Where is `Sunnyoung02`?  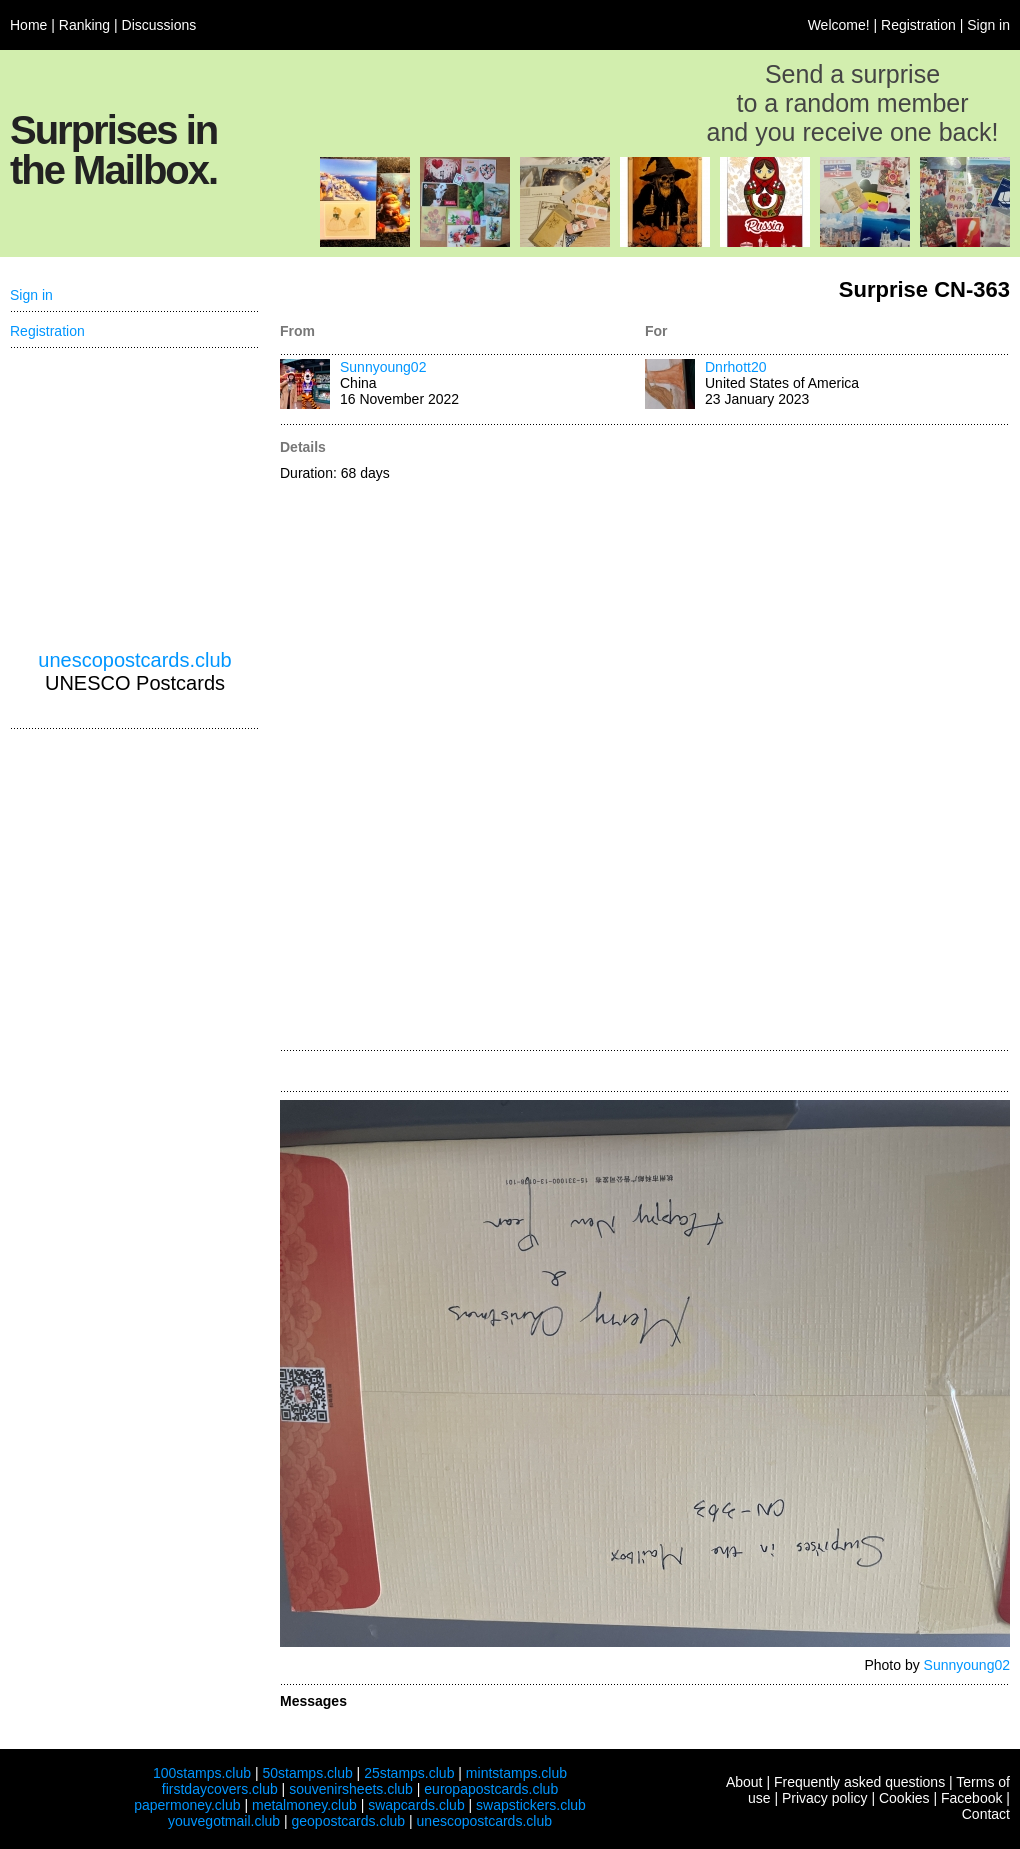
Sunnyoung02 is located at coordinates (383, 367).